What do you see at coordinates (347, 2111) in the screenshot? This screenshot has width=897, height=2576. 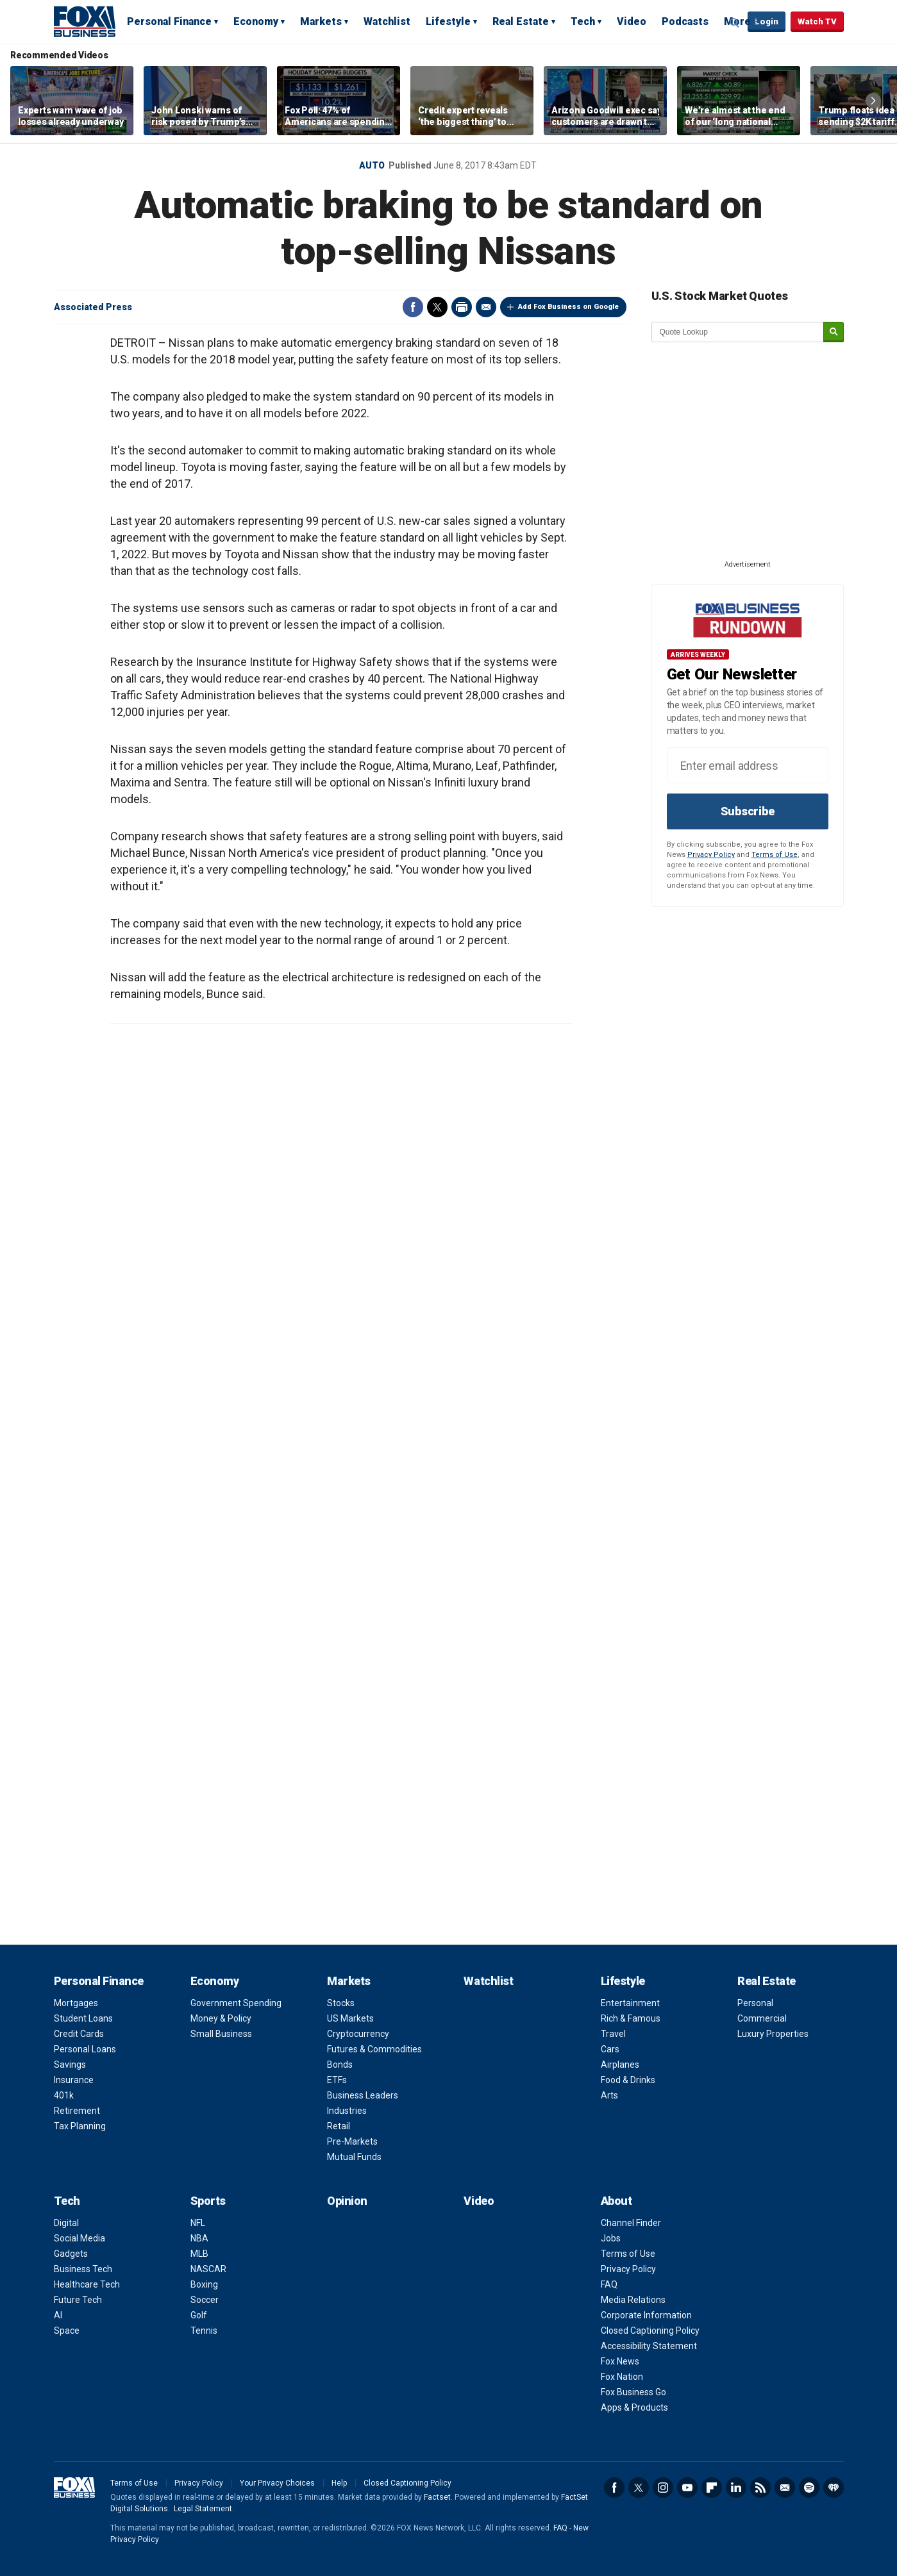 I see `Industries` at bounding box center [347, 2111].